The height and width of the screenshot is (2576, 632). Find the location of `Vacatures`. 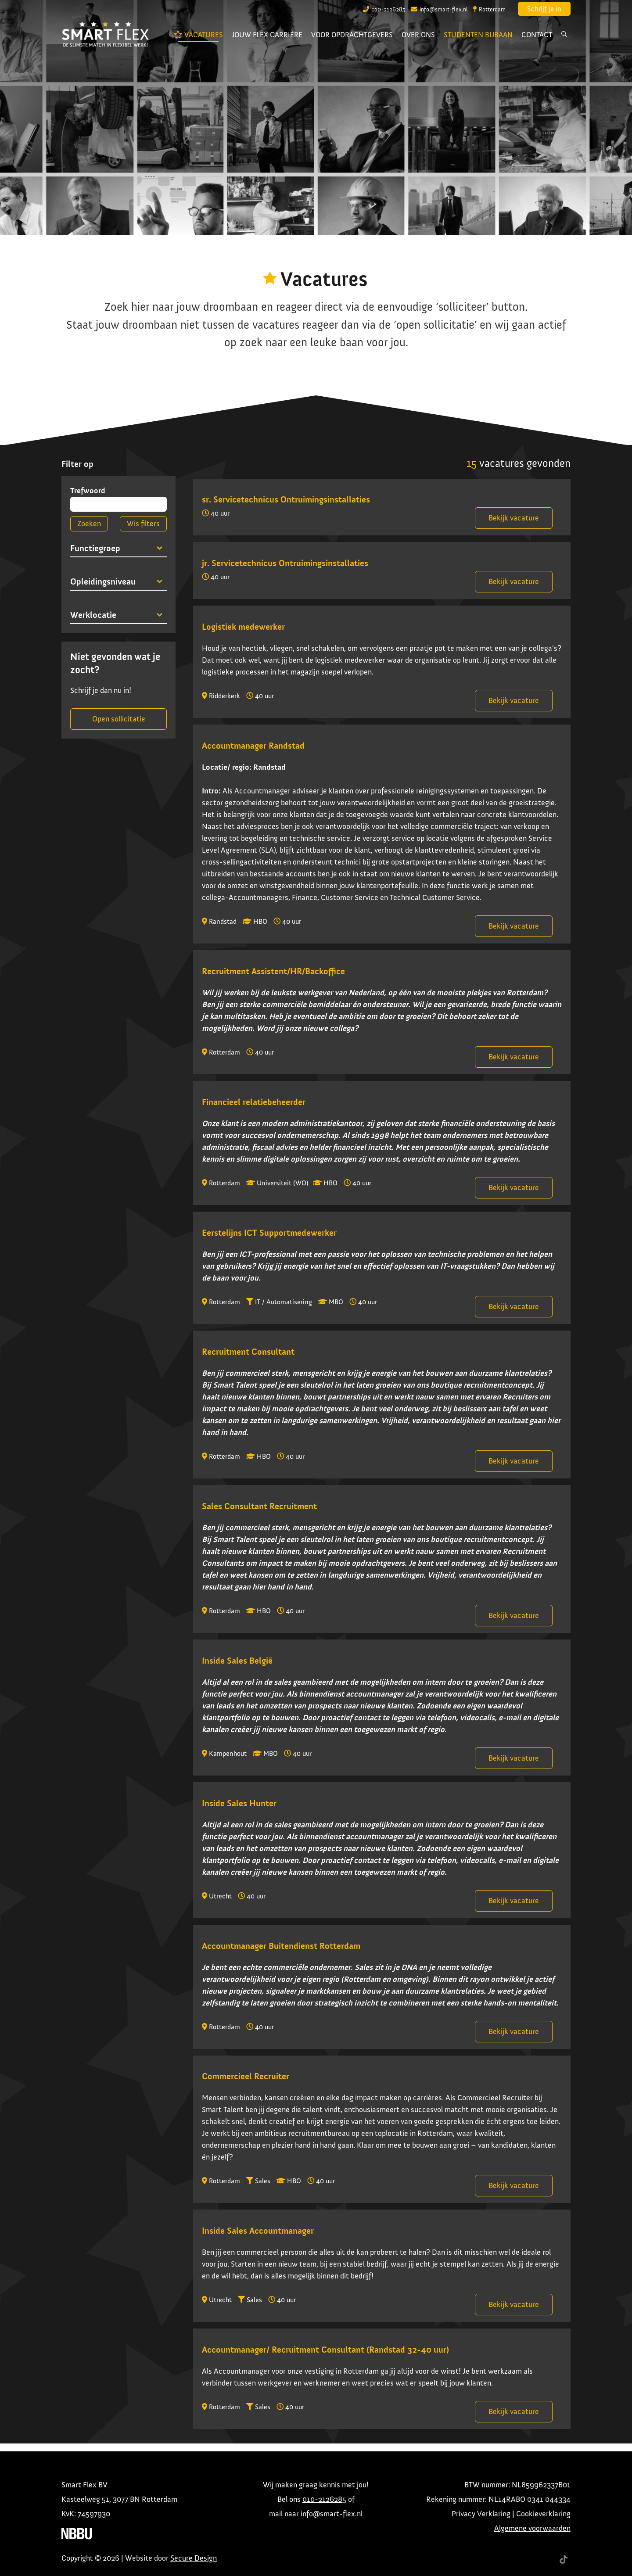

Vacatures is located at coordinates (200, 36).